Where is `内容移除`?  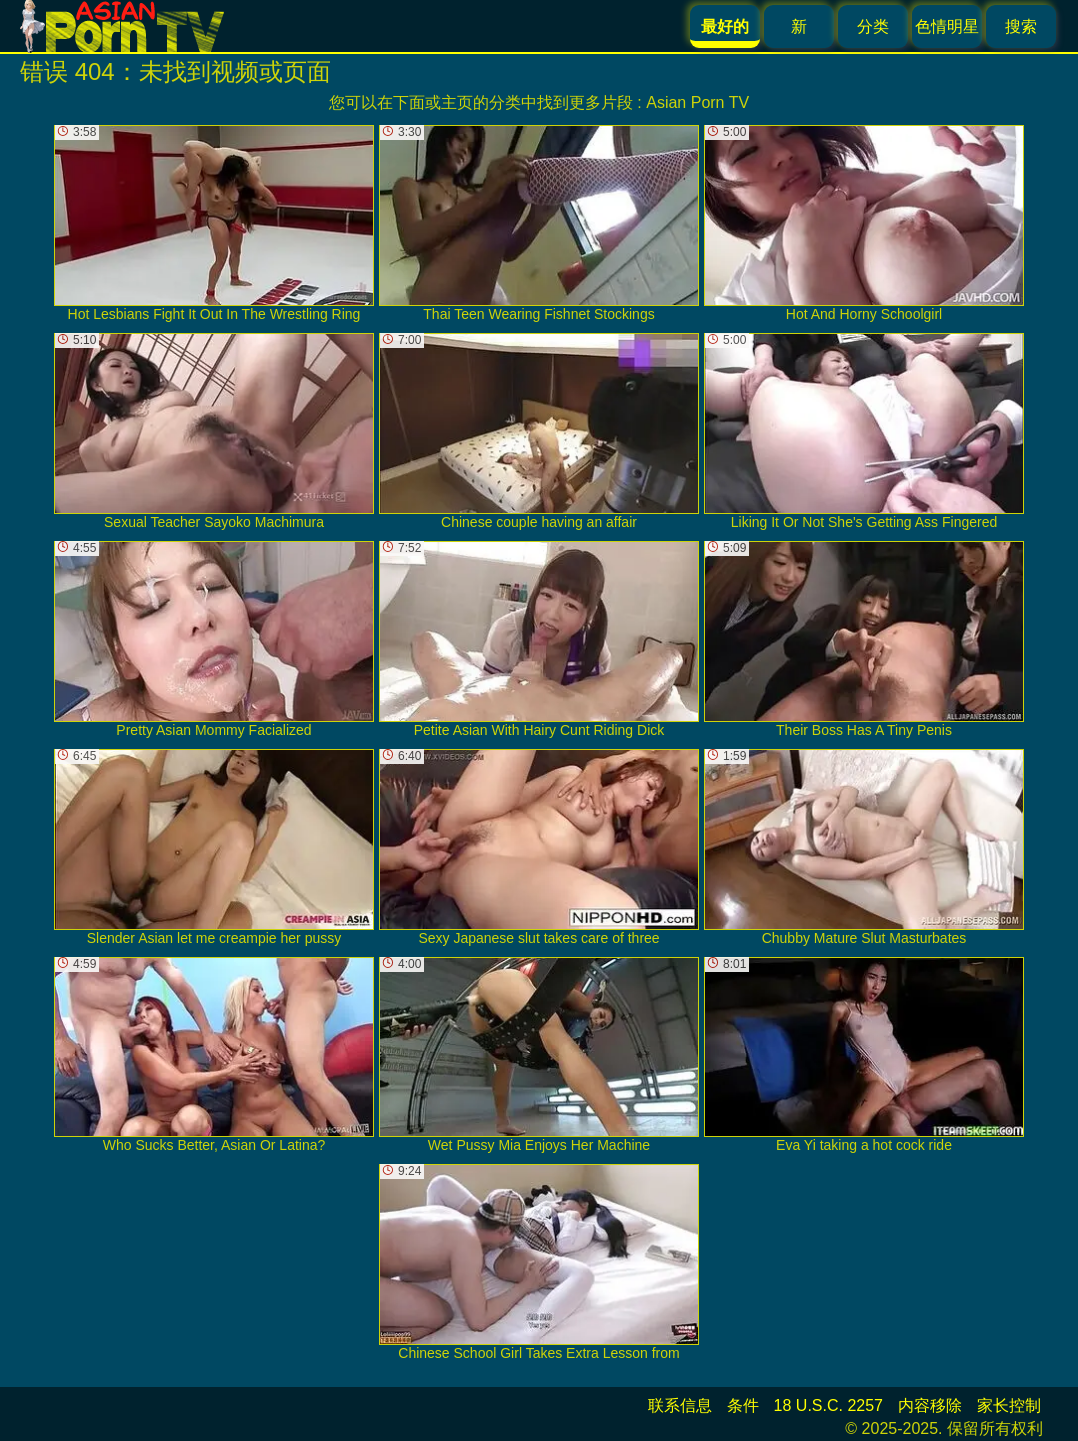 内容移除 is located at coordinates (930, 1405).